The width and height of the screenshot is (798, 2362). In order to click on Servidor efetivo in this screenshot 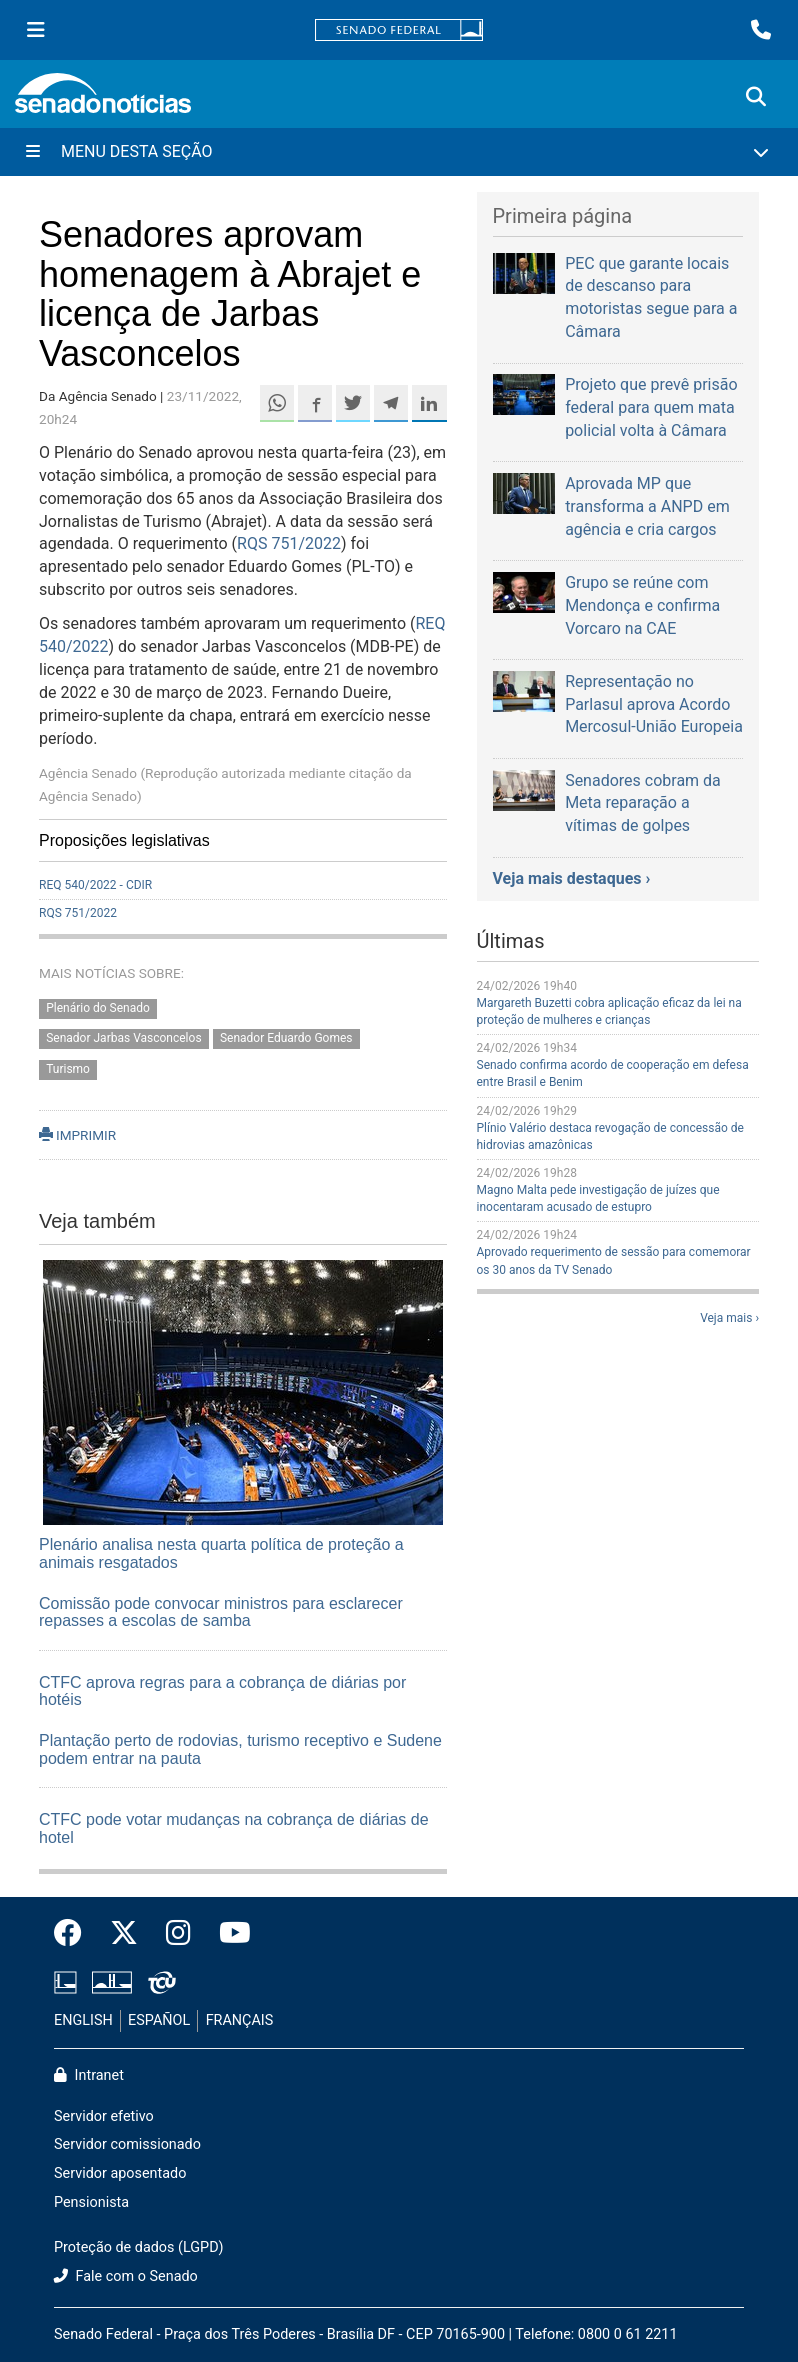, I will do `click(104, 2116)`.